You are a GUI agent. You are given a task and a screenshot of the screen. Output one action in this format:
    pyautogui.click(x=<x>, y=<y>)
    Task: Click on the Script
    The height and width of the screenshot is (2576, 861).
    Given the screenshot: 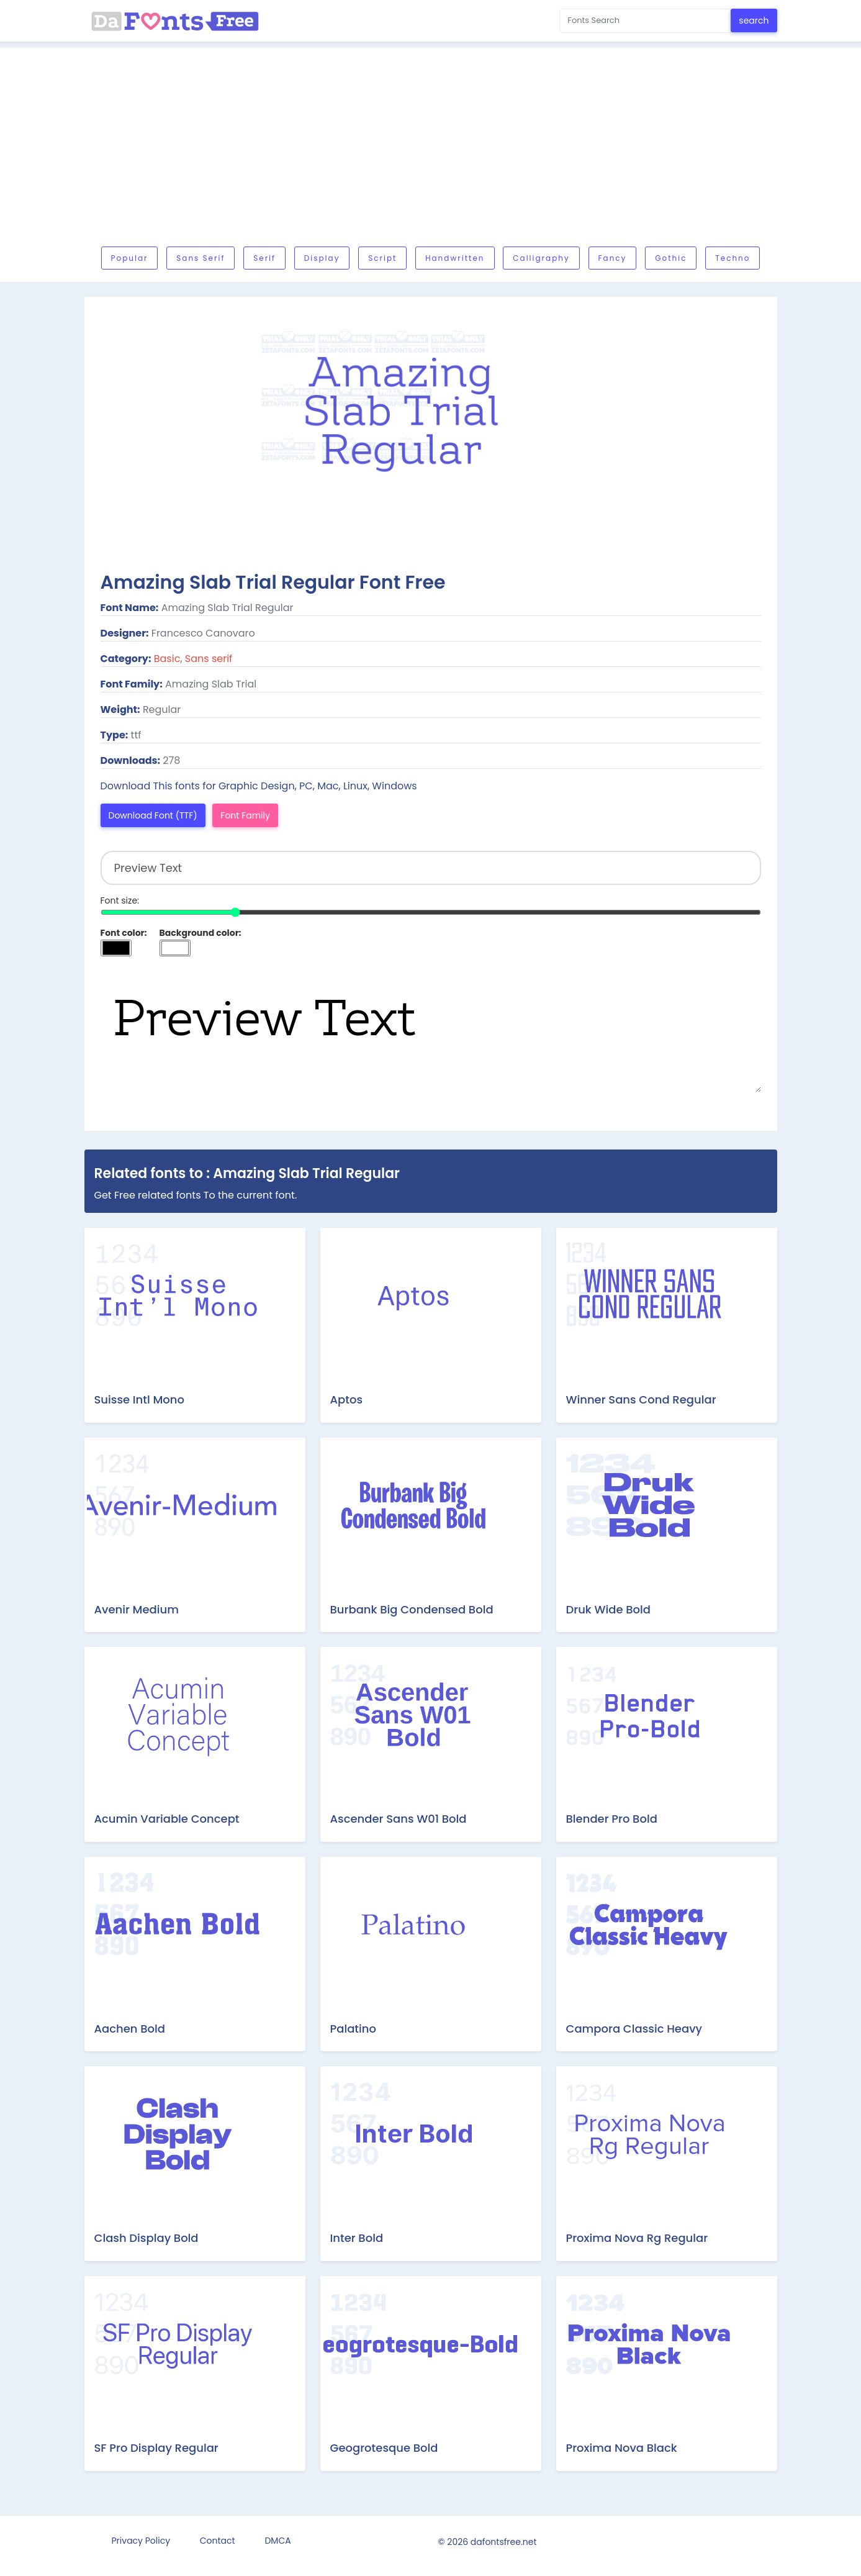 What is the action you would take?
    pyautogui.click(x=382, y=258)
    